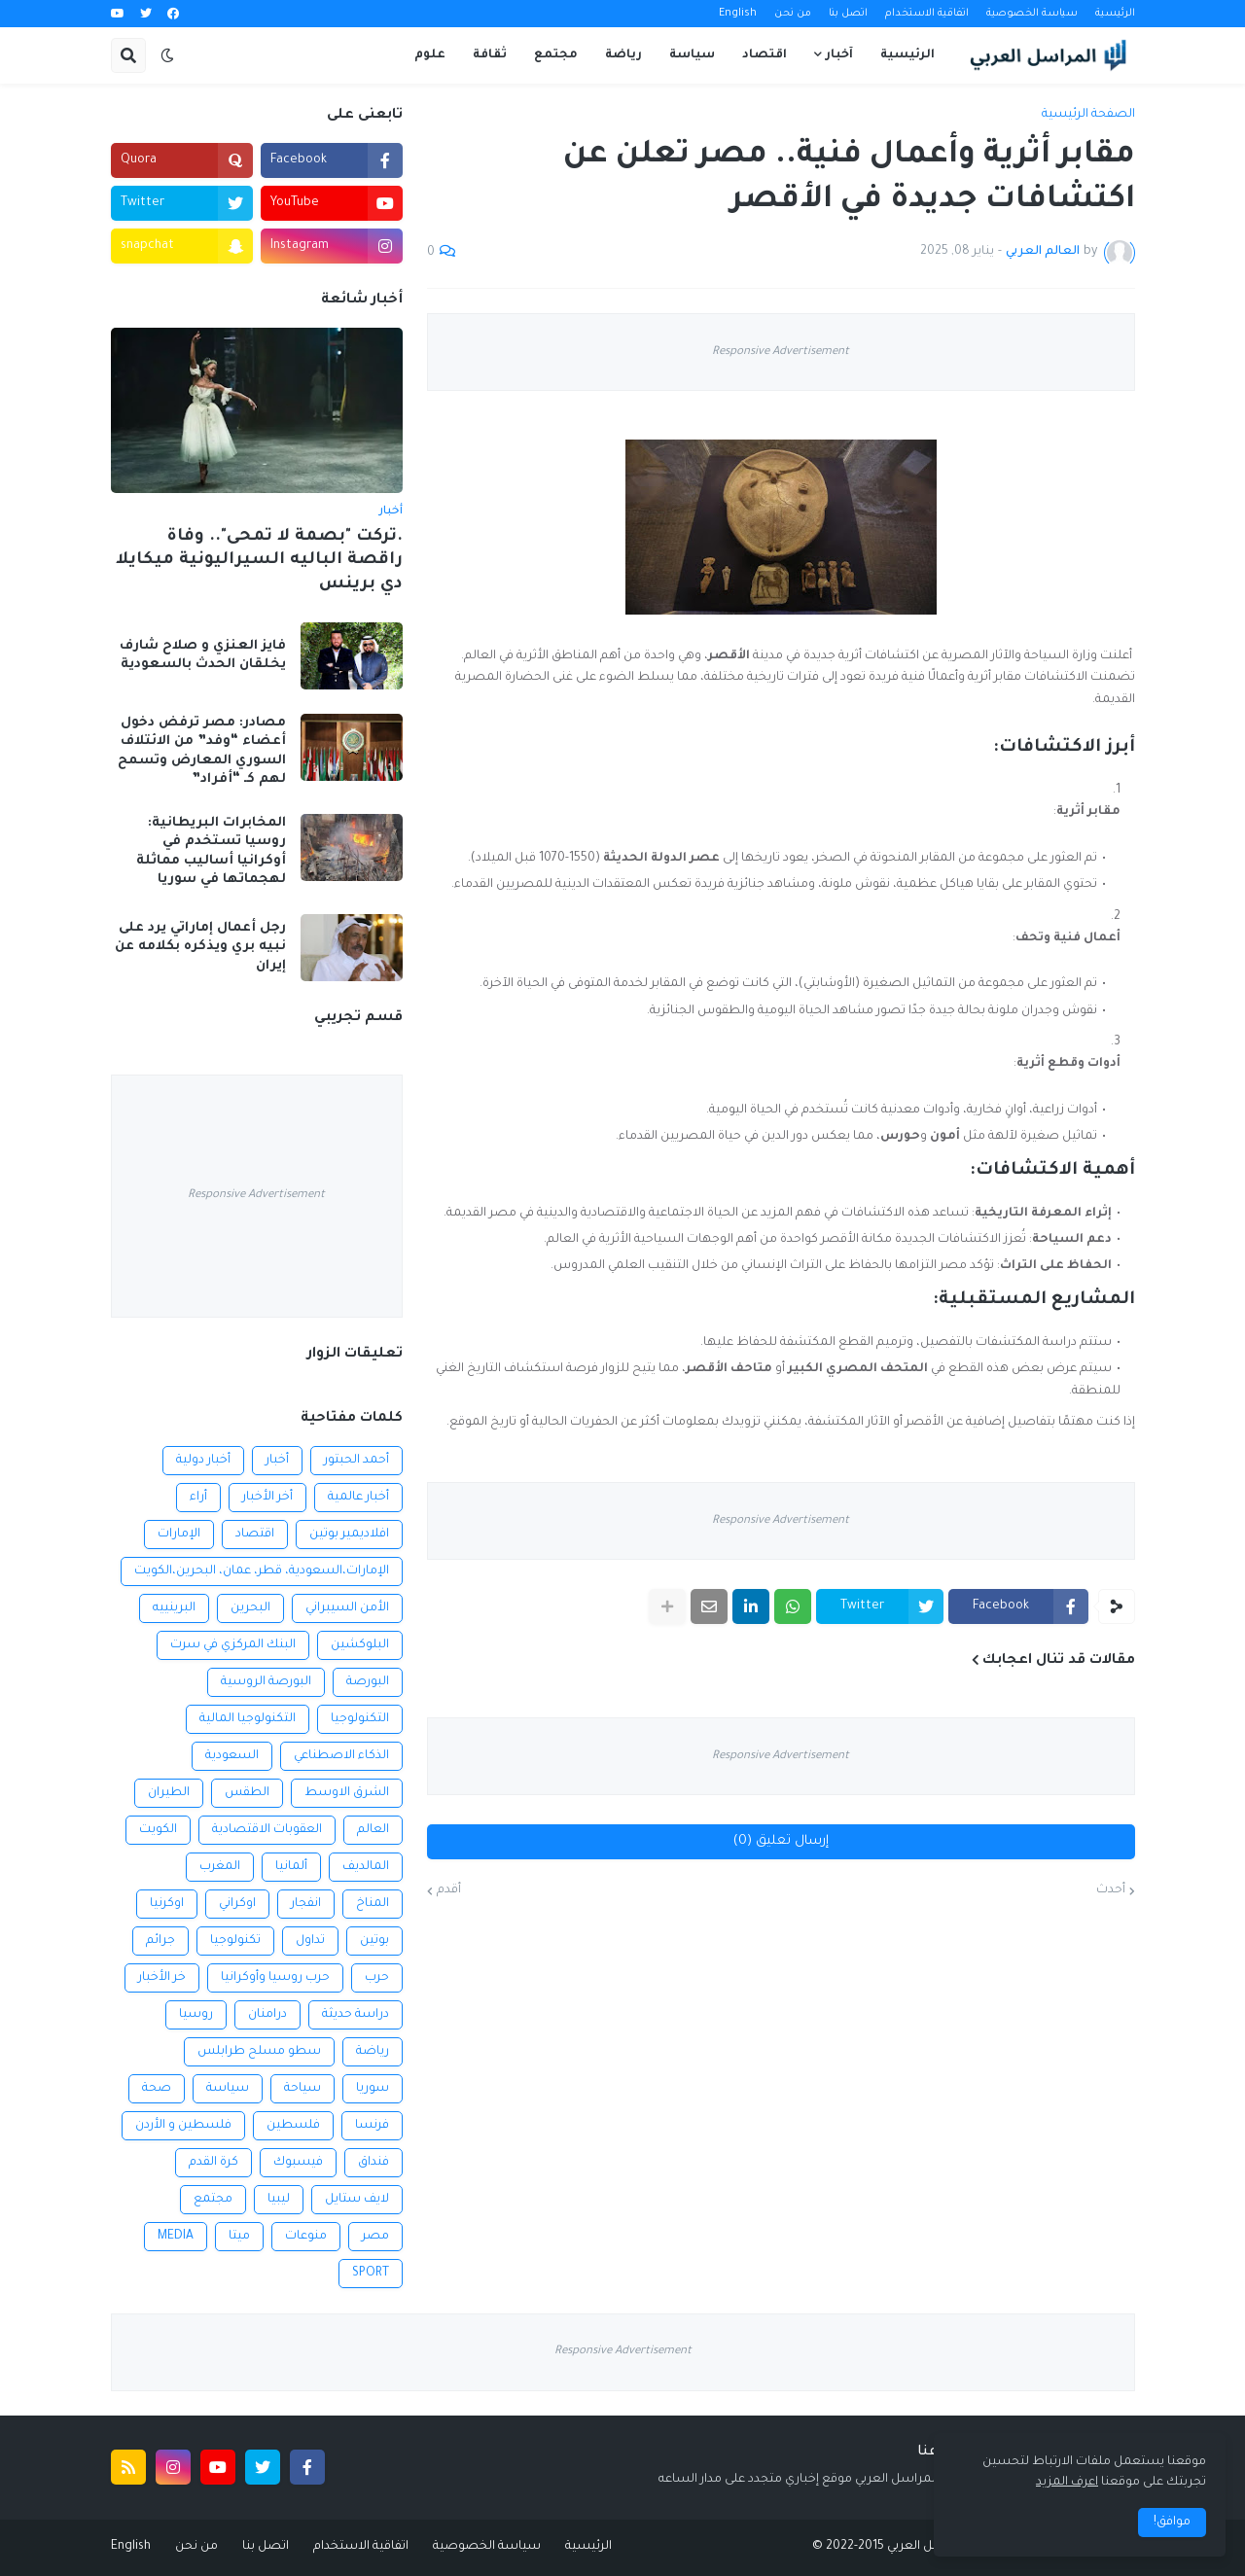  Describe the element at coordinates (179, 1534) in the screenshot. I see `الإمارات` at that location.